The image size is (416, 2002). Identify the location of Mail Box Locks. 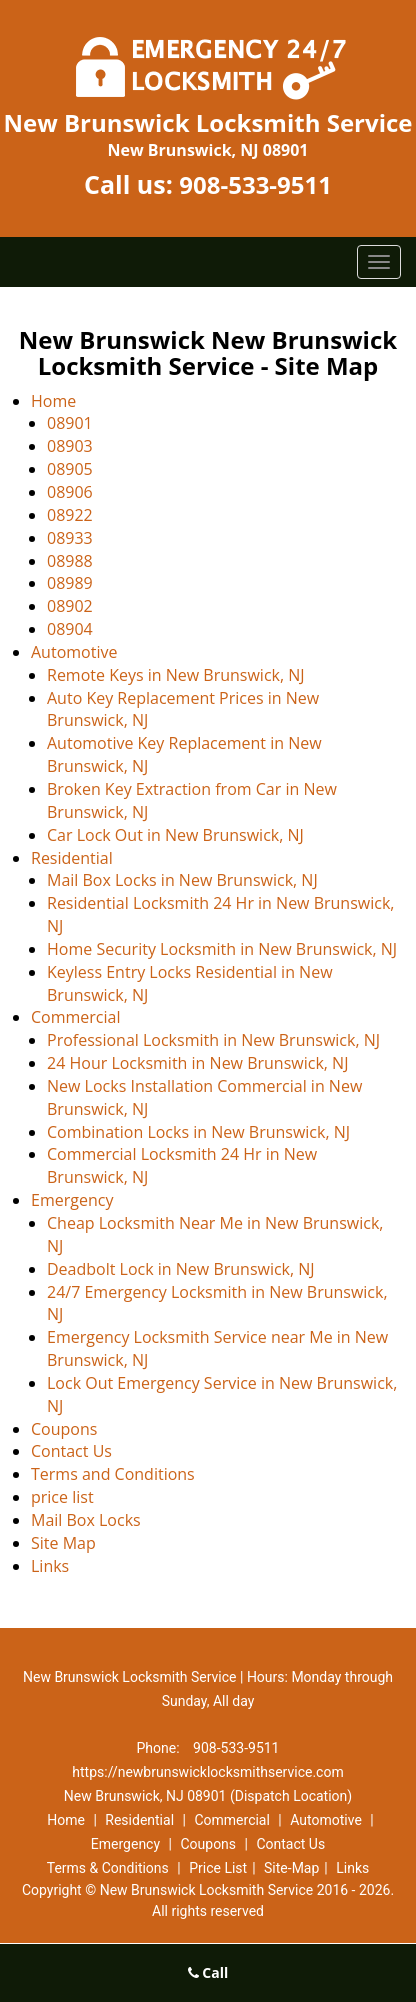
(86, 1520).